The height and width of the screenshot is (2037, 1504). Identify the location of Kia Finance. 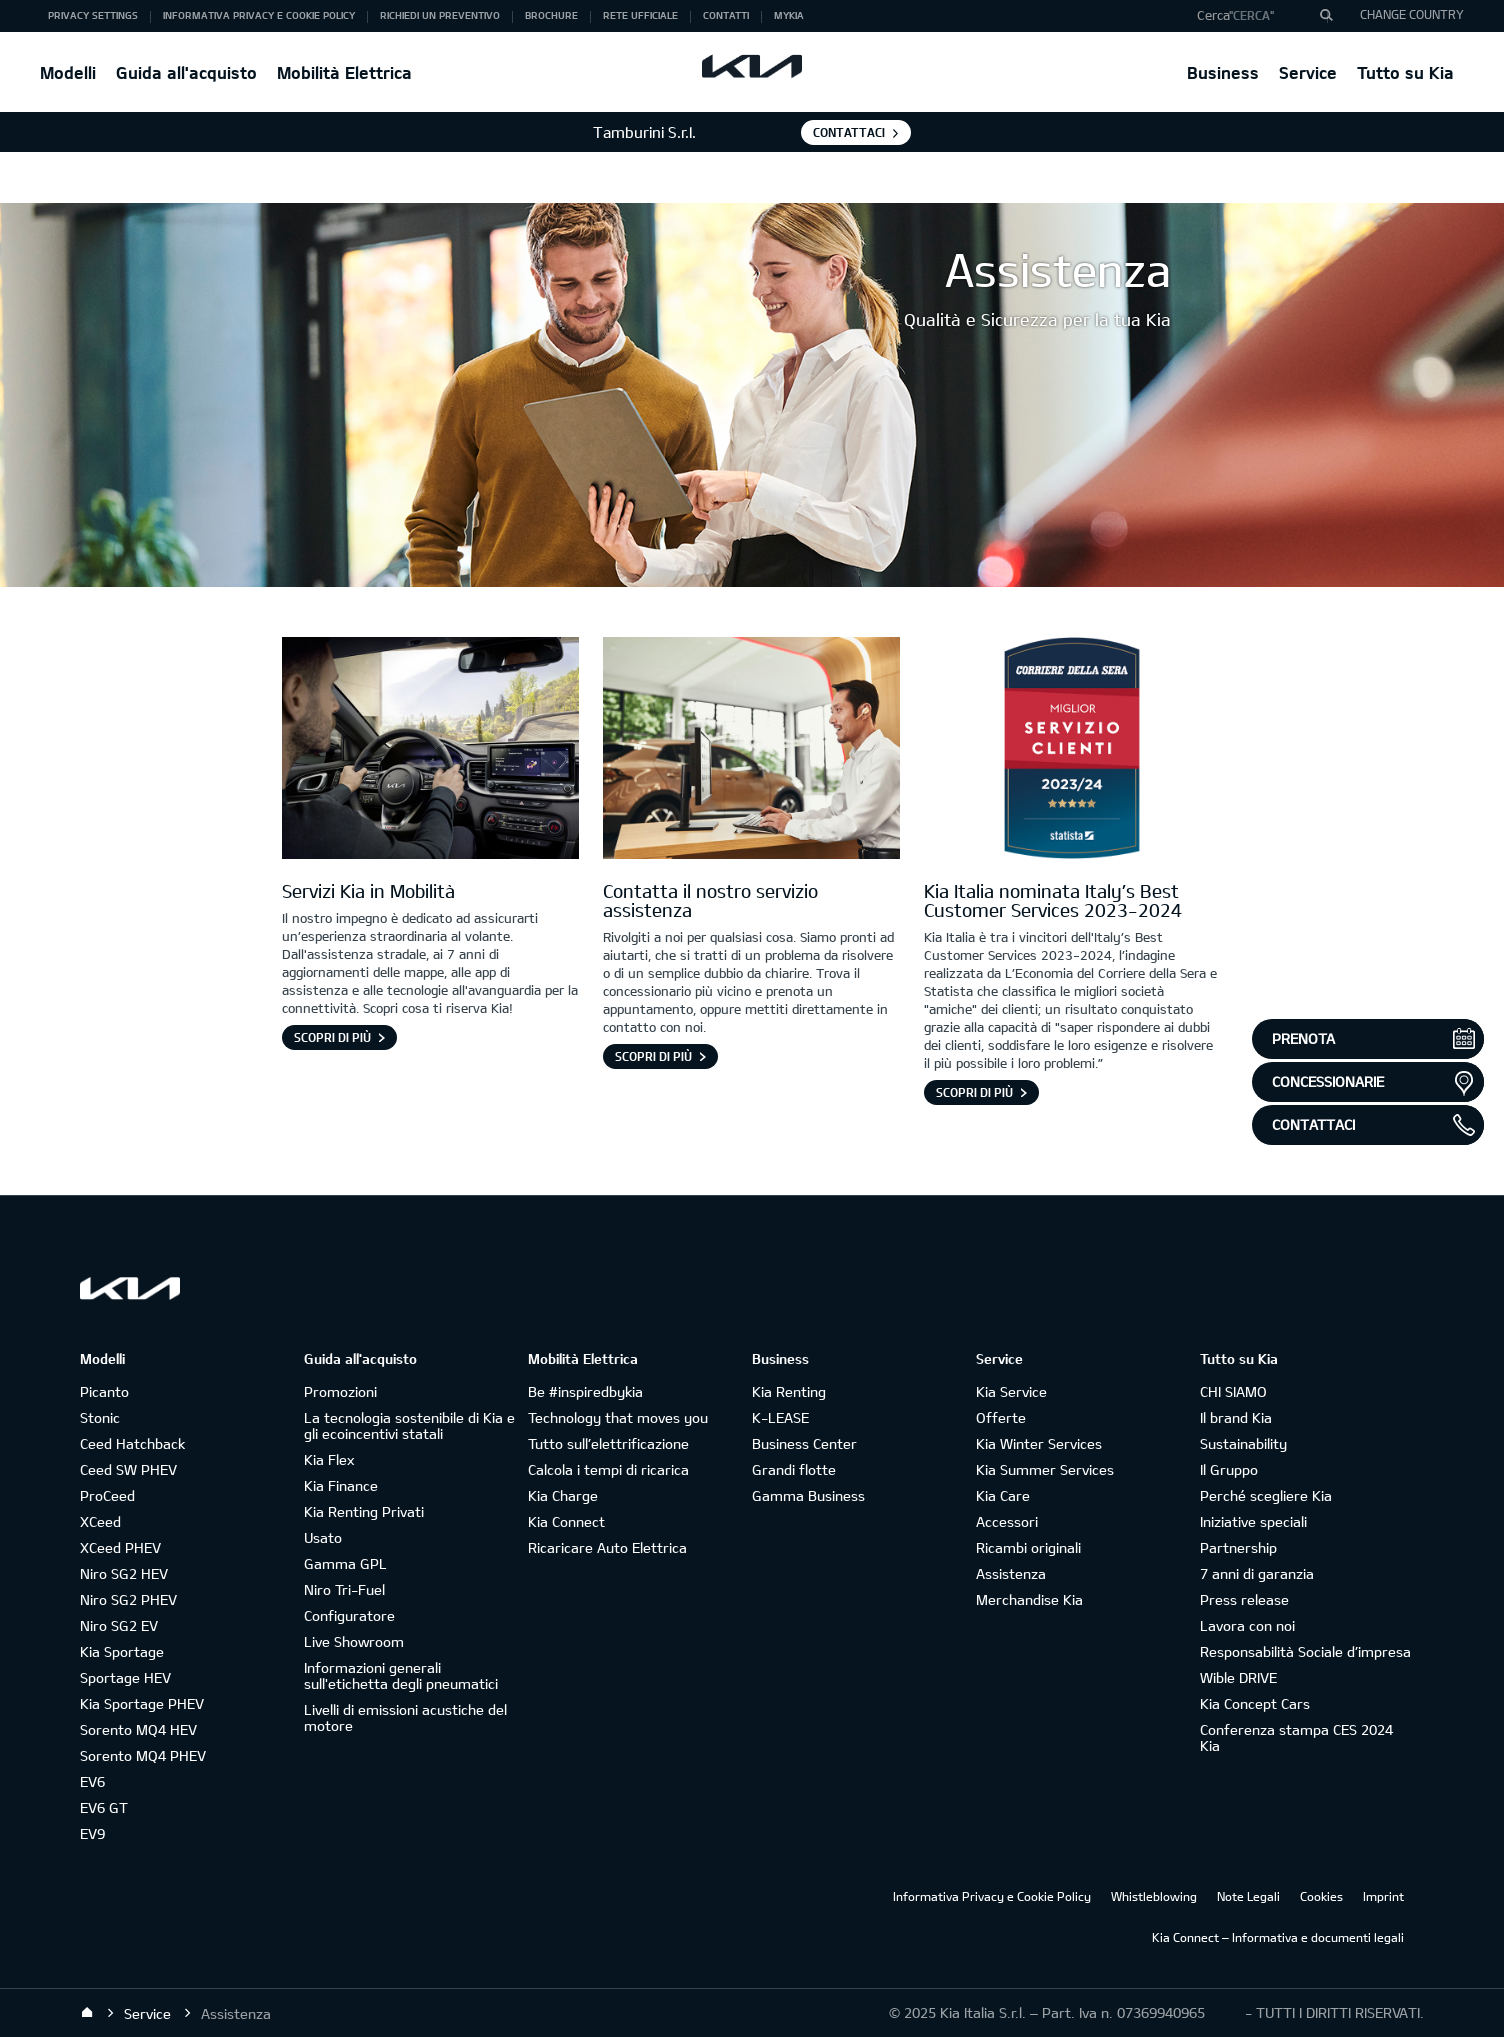
(341, 1485).